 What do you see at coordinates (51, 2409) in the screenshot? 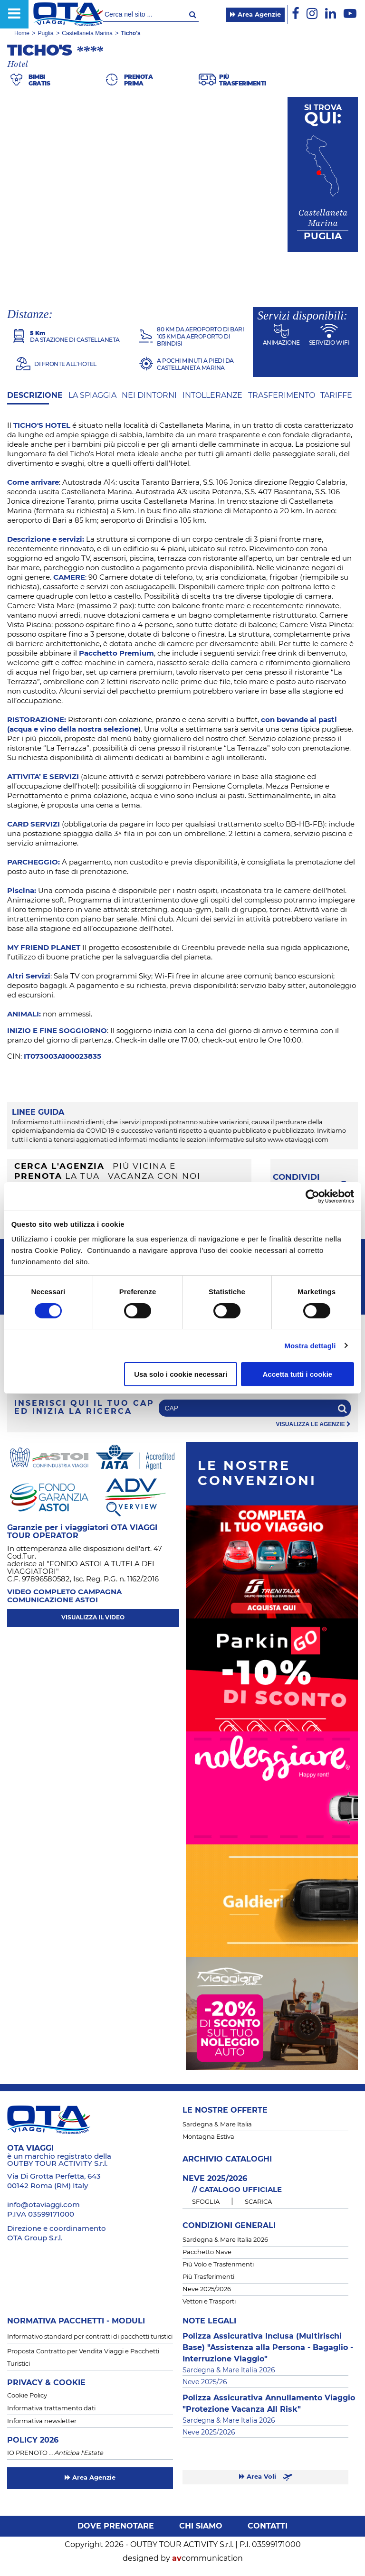
I see `Informativa trattamento dati` at bounding box center [51, 2409].